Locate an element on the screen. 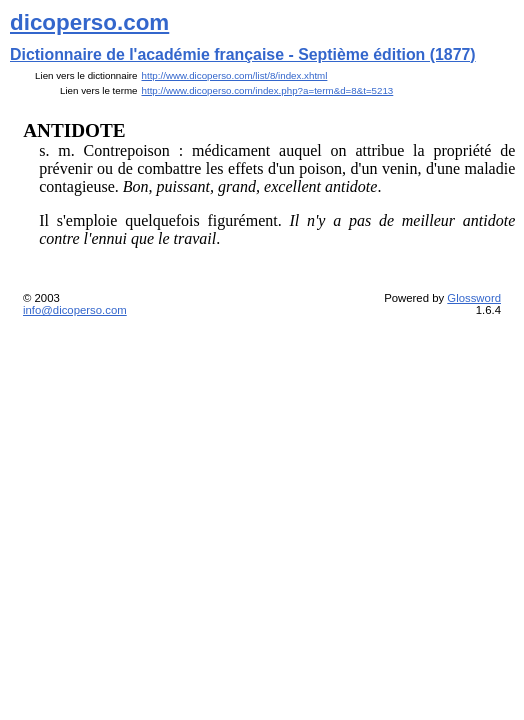  http://www.dicoperso.com/list/8/index.xhtml is located at coordinates (235, 75).